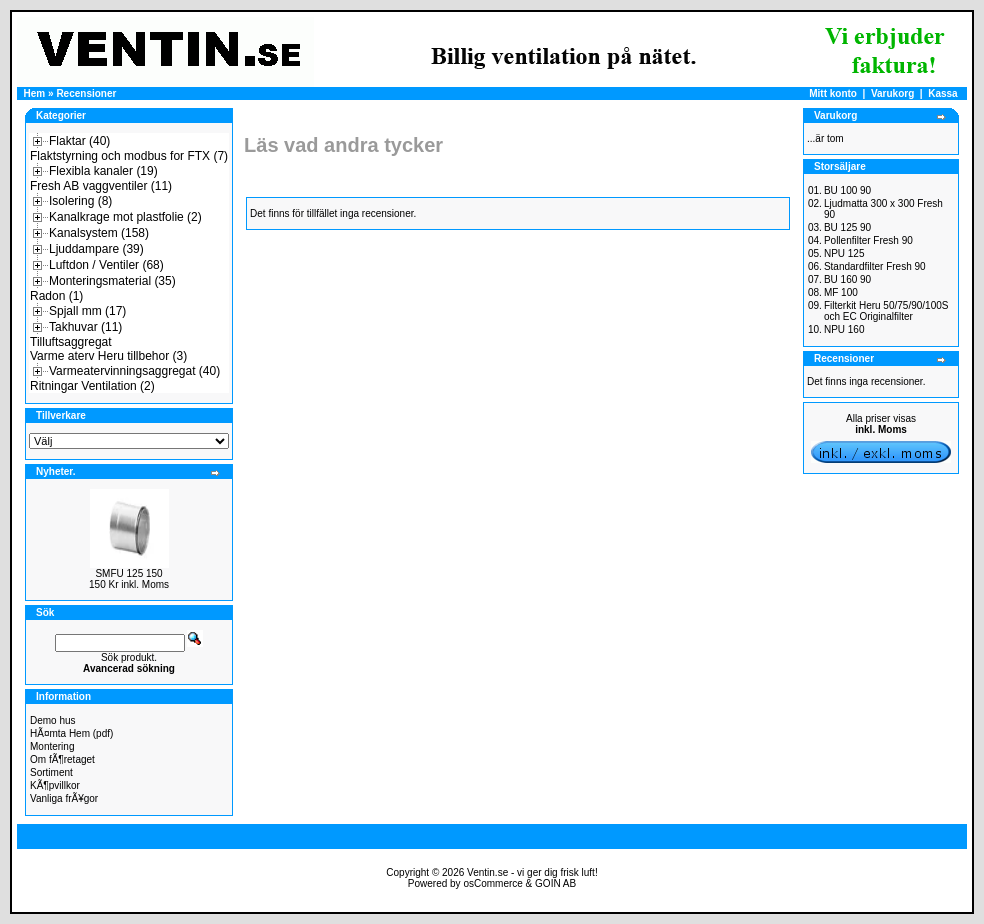  What do you see at coordinates (844, 329) in the screenshot?
I see `NPU 160` at bounding box center [844, 329].